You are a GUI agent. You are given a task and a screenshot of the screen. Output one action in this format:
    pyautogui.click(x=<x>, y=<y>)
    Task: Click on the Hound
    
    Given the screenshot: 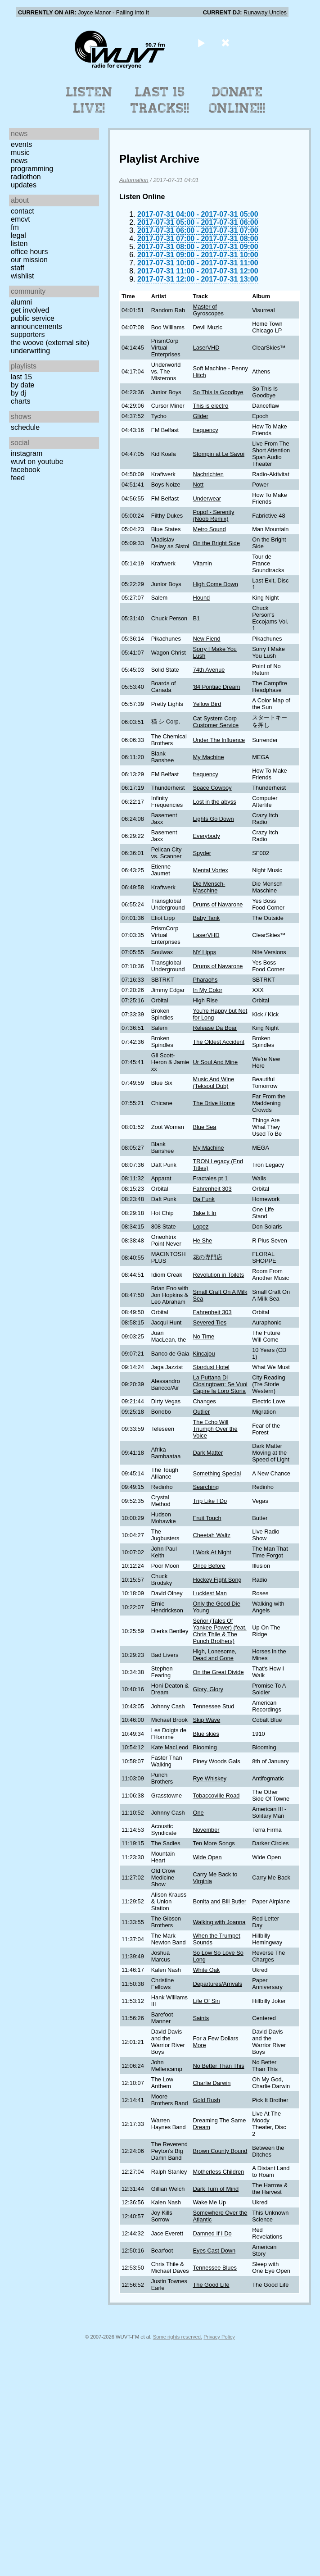 What is the action you would take?
    pyautogui.click(x=201, y=597)
    